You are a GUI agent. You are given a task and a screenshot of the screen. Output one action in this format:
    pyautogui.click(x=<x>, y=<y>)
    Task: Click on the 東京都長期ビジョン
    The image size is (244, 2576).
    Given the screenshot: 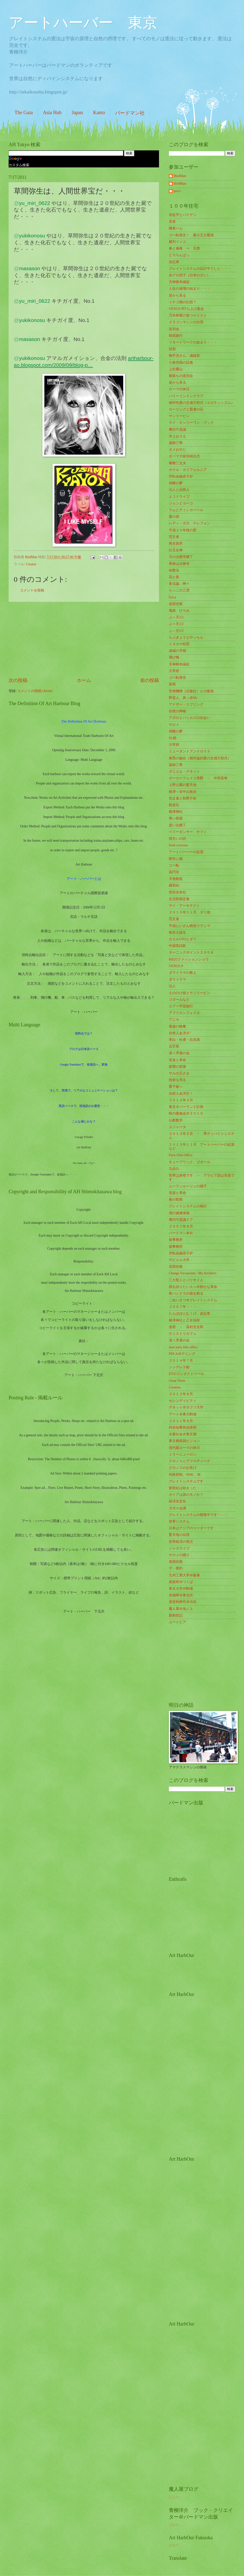 What is the action you would take?
    pyautogui.click(x=184, y=1441)
    